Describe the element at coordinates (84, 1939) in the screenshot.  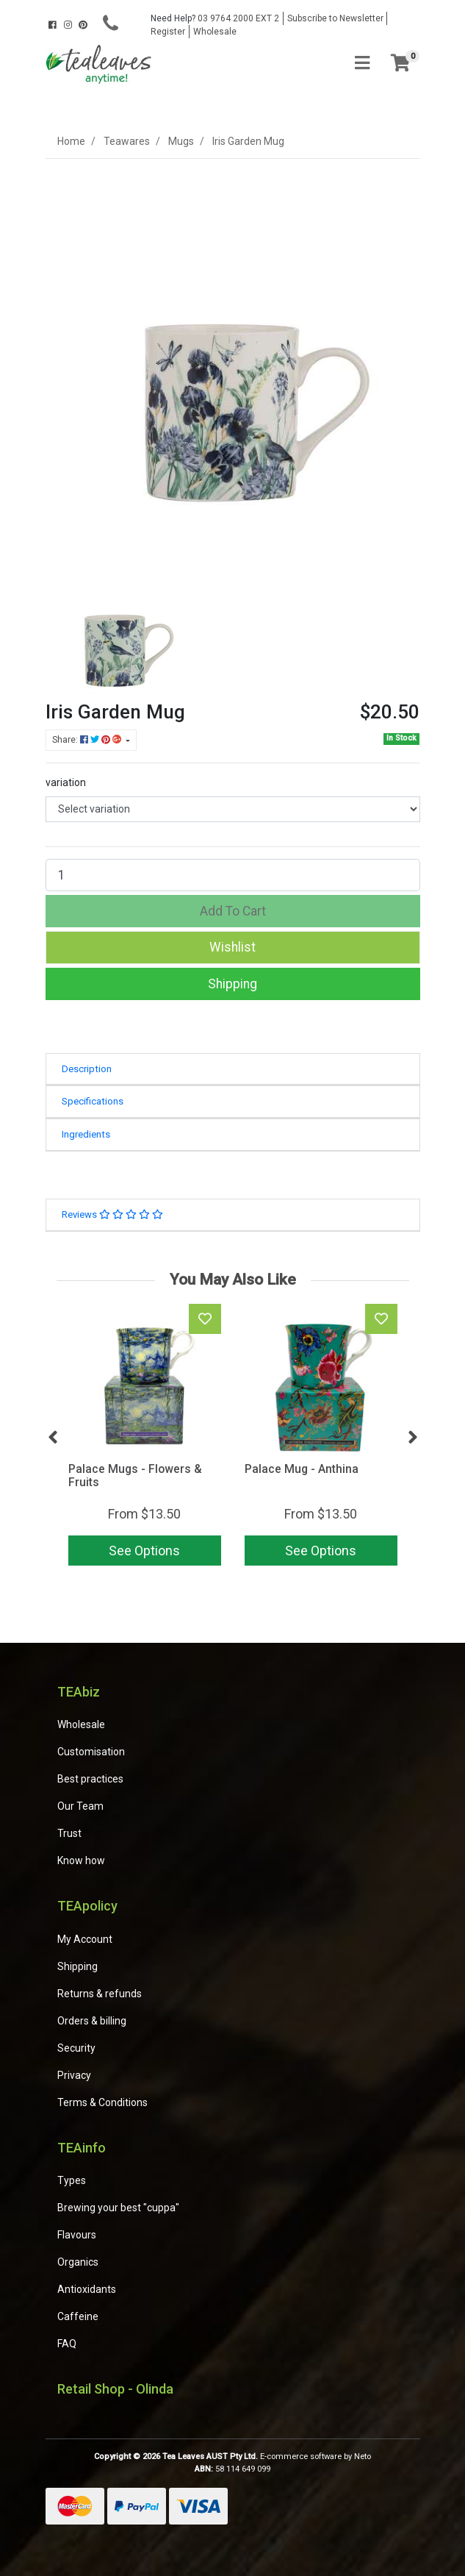
I see `My Account` at that location.